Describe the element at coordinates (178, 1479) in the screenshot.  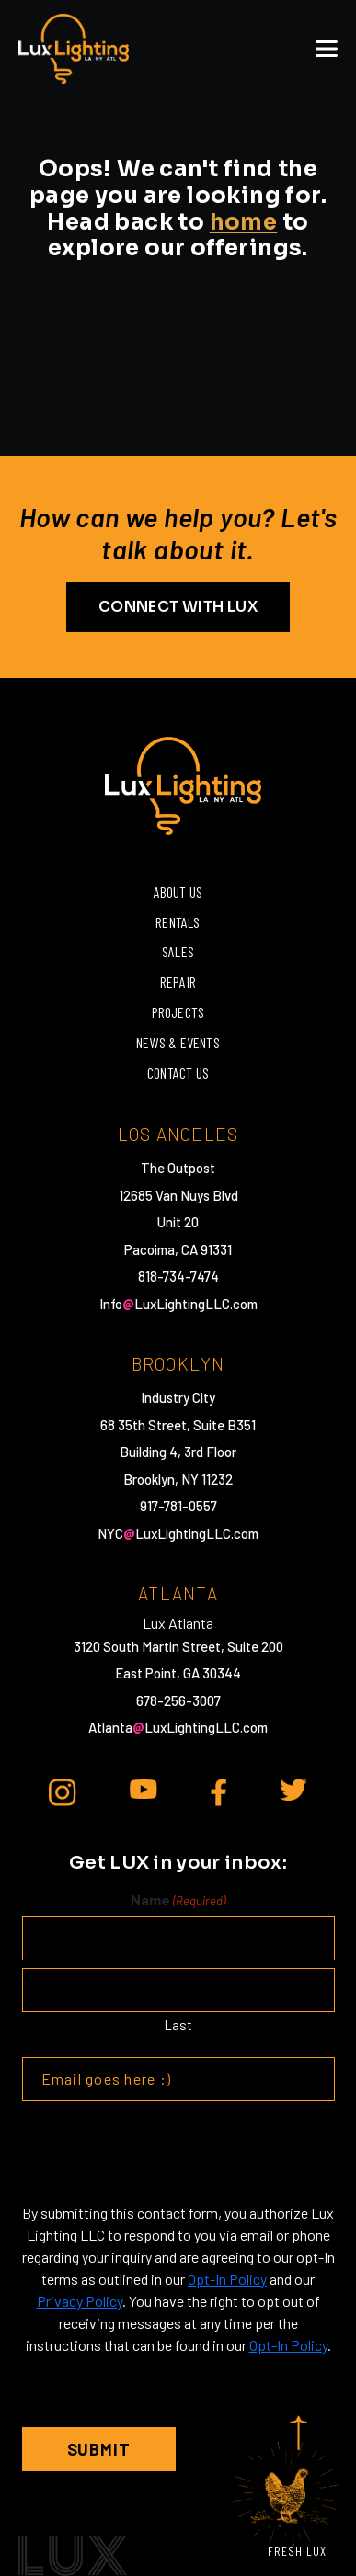
I see `Brooklyn, NY 11232` at that location.